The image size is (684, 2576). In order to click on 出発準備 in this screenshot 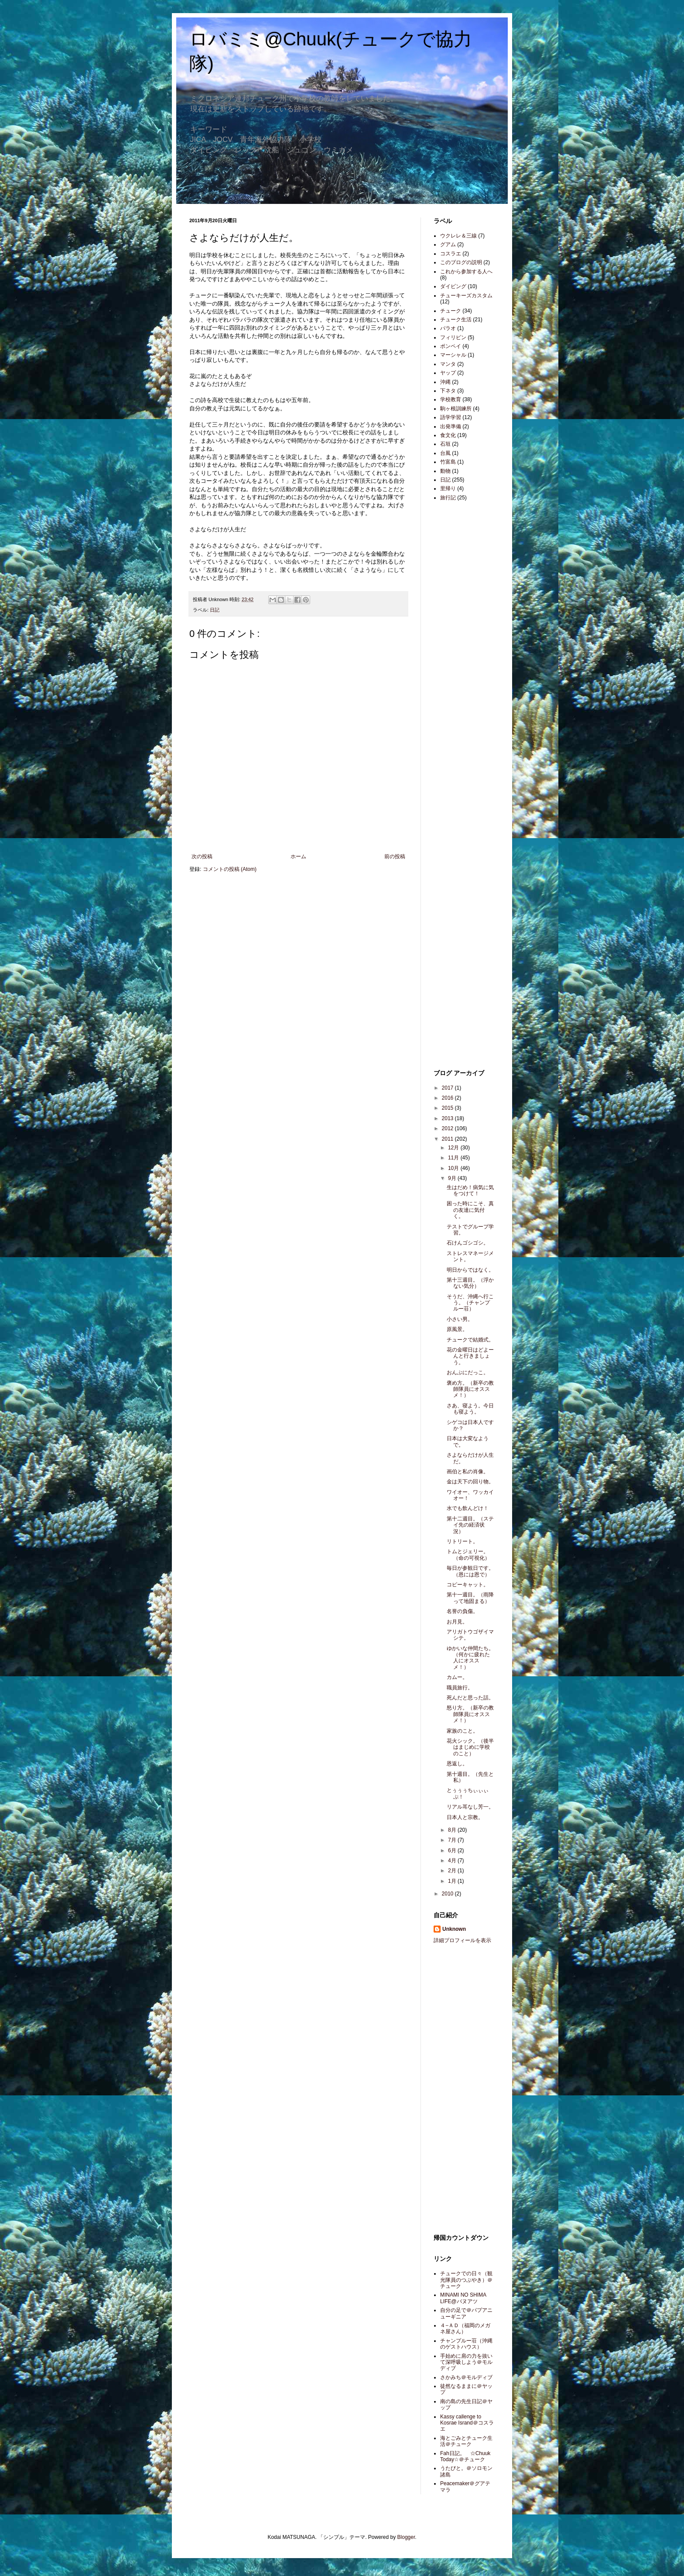, I will do `click(450, 426)`.